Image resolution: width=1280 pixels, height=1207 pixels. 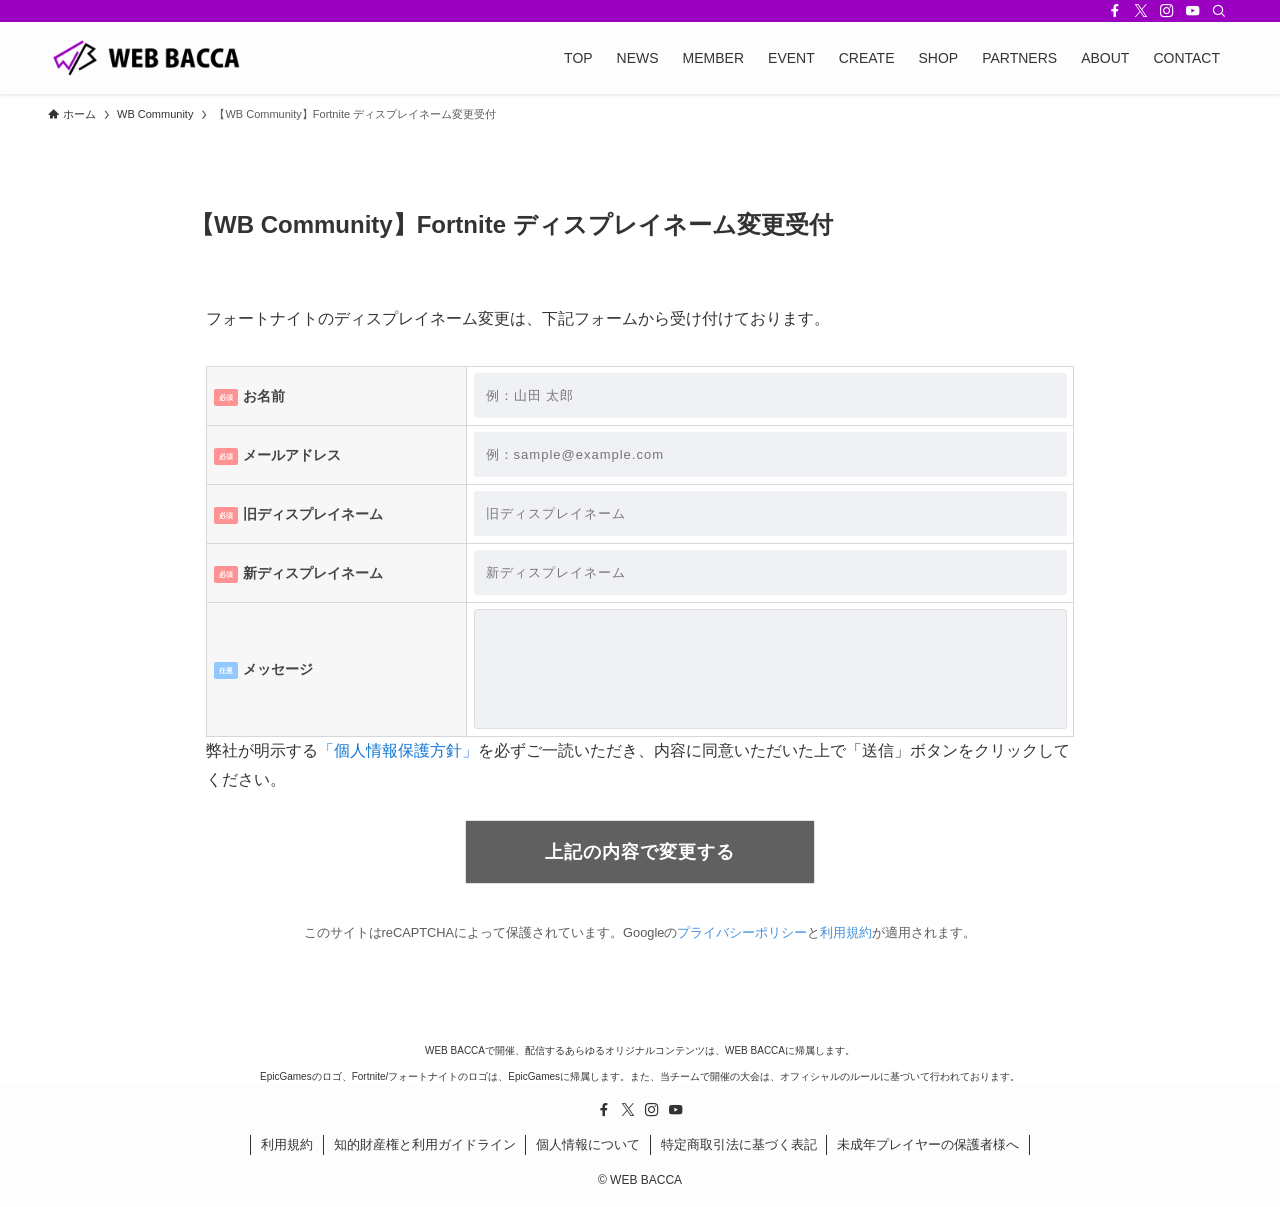 What do you see at coordinates (739, 1144) in the screenshot?
I see `特定商取引法に基づく表記` at bounding box center [739, 1144].